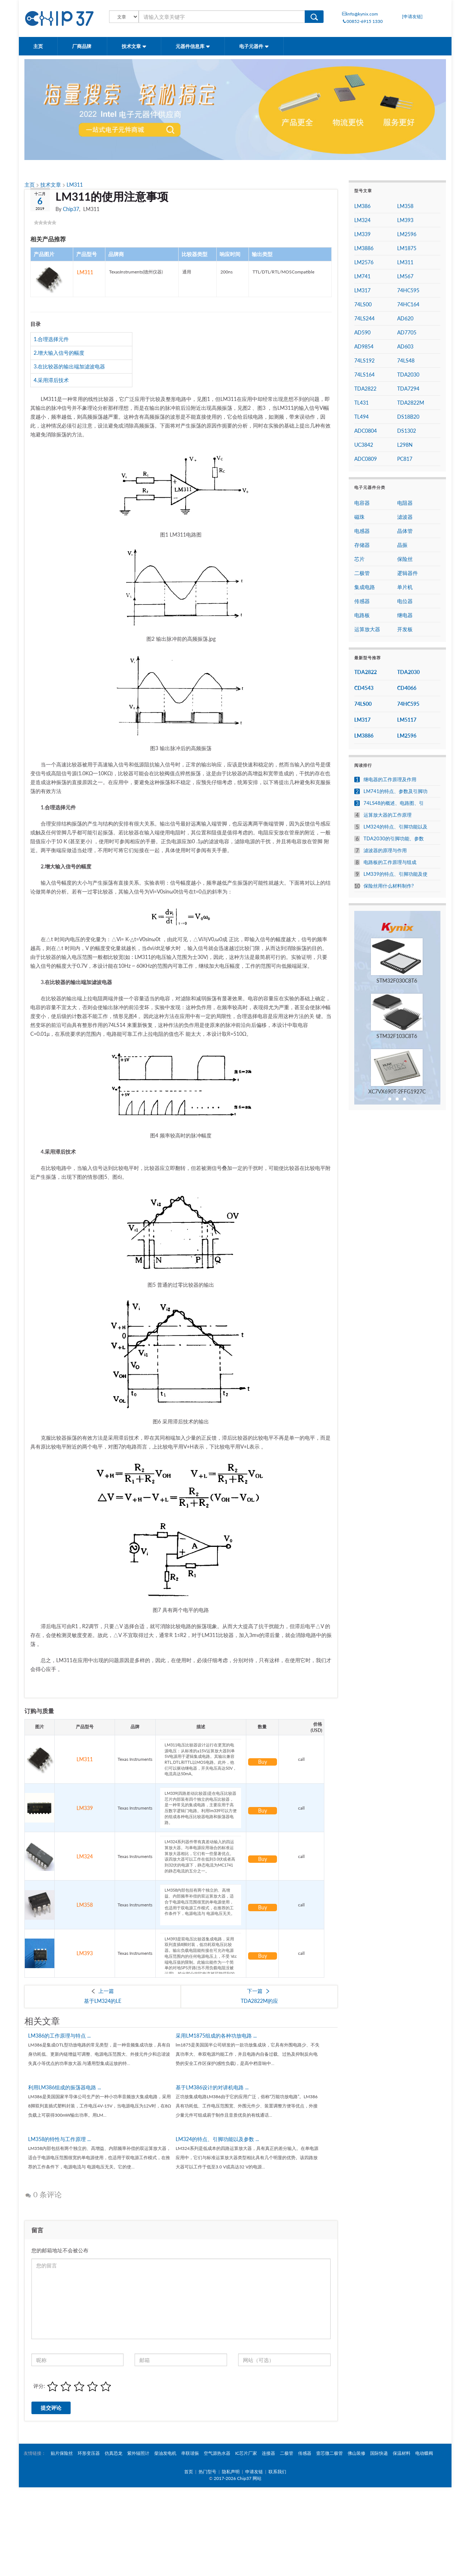  Describe the element at coordinates (277, 2471) in the screenshot. I see `联系我们` at that location.